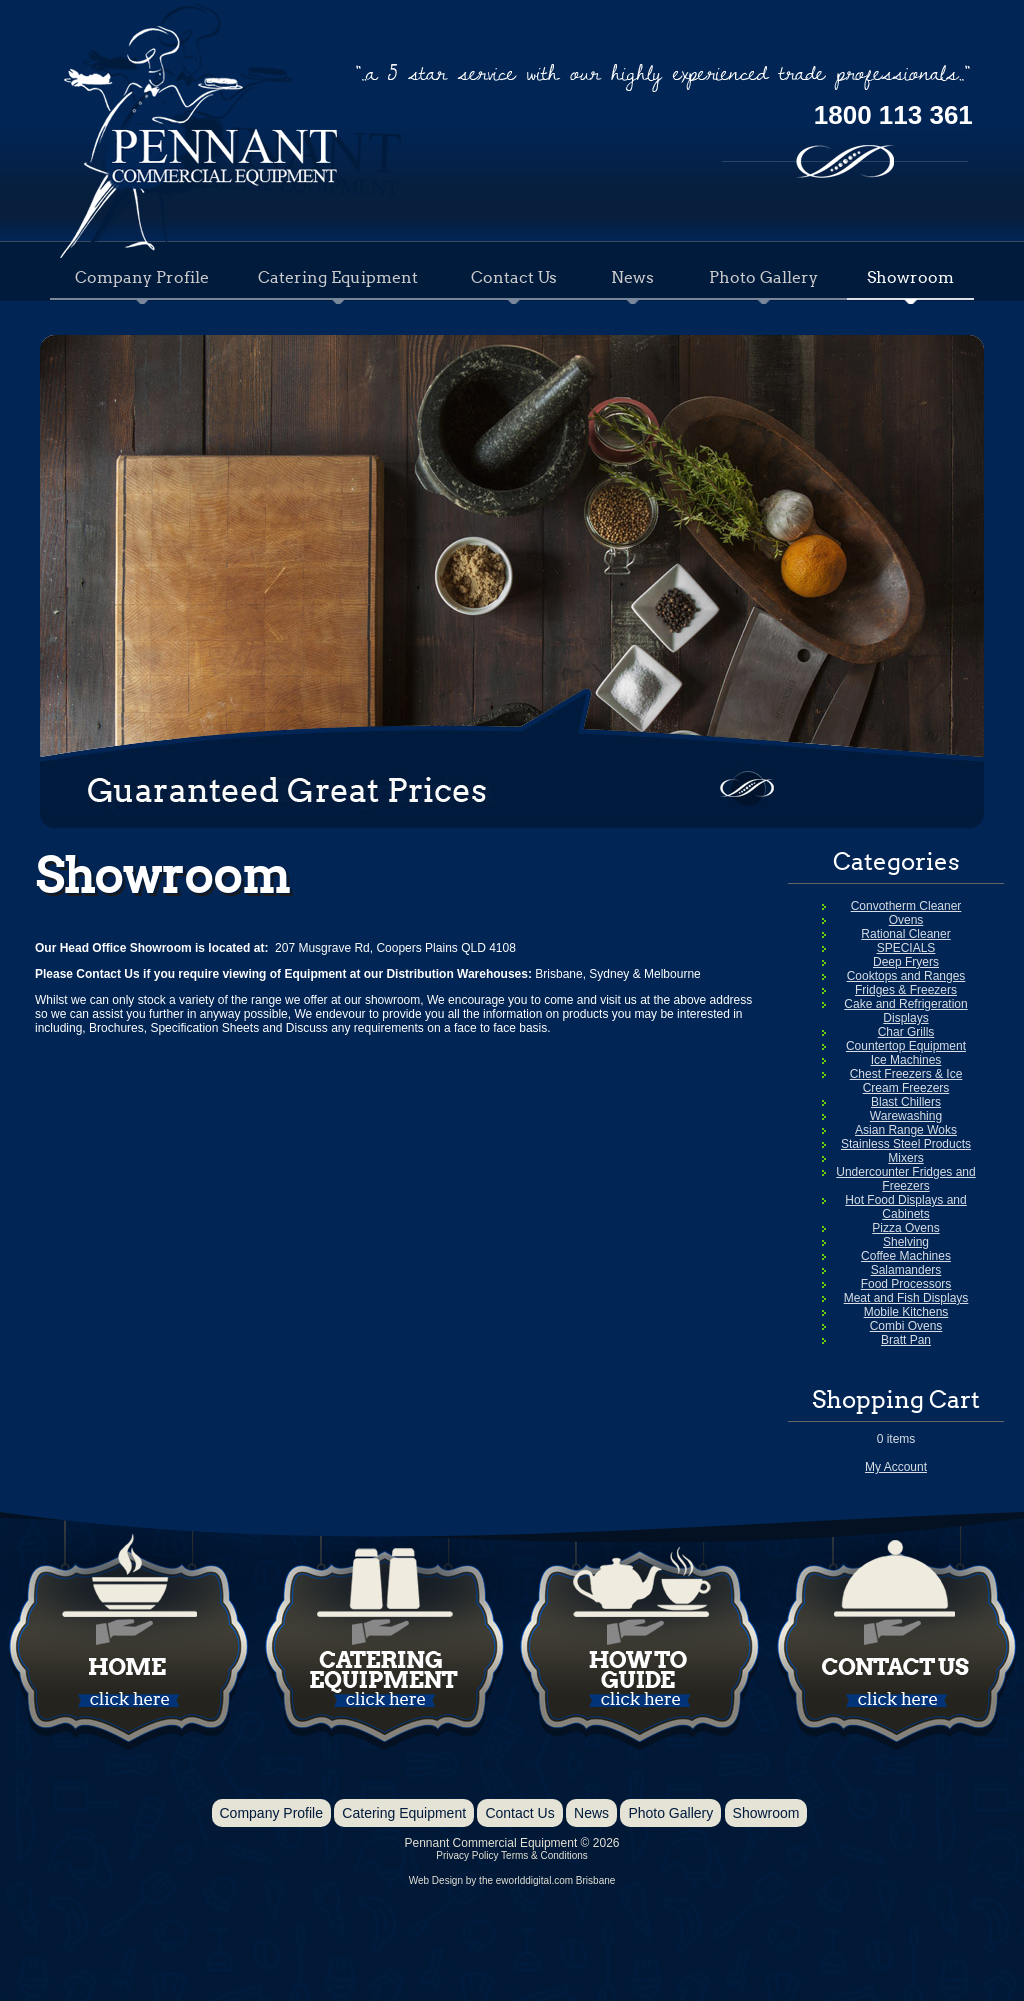  What do you see at coordinates (906, 1340) in the screenshot?
I see `Bratt Pan` at bounding box center [906, 1340].